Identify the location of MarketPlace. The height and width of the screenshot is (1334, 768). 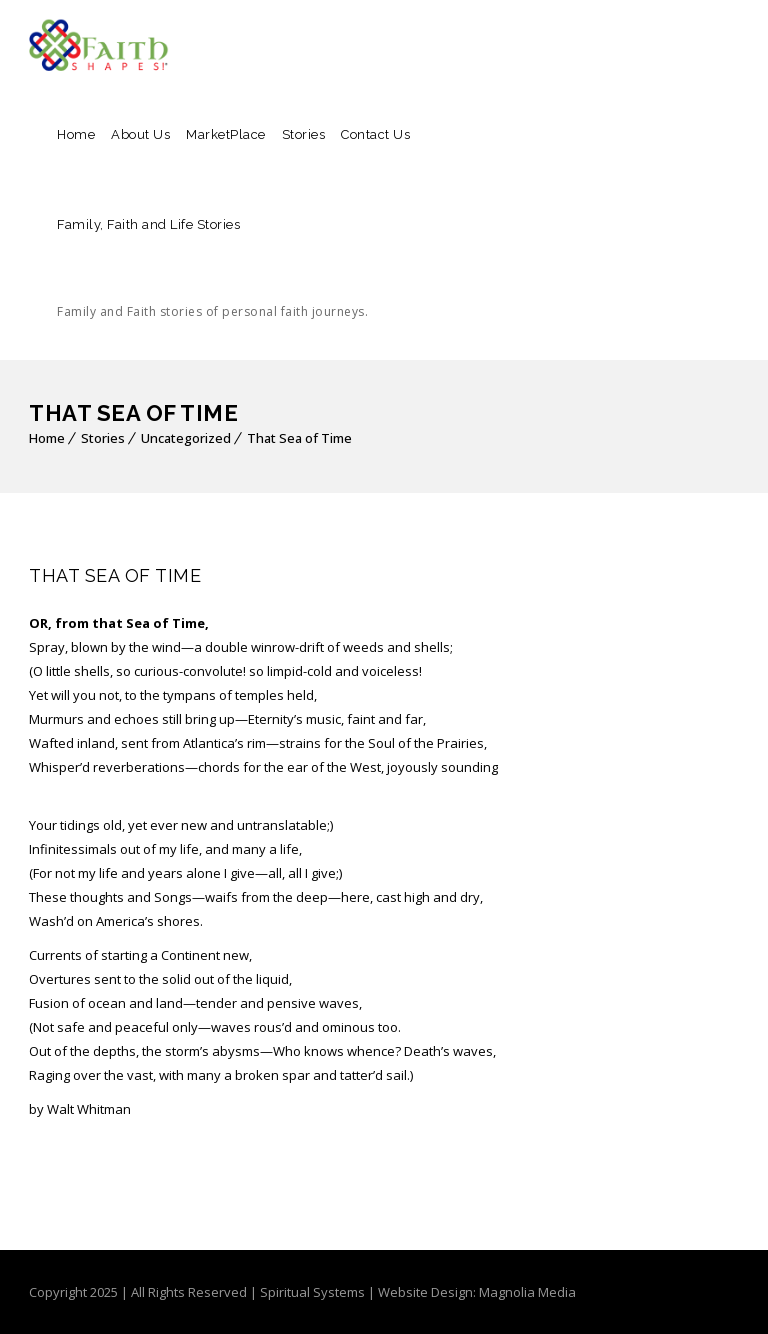
(226, 134).